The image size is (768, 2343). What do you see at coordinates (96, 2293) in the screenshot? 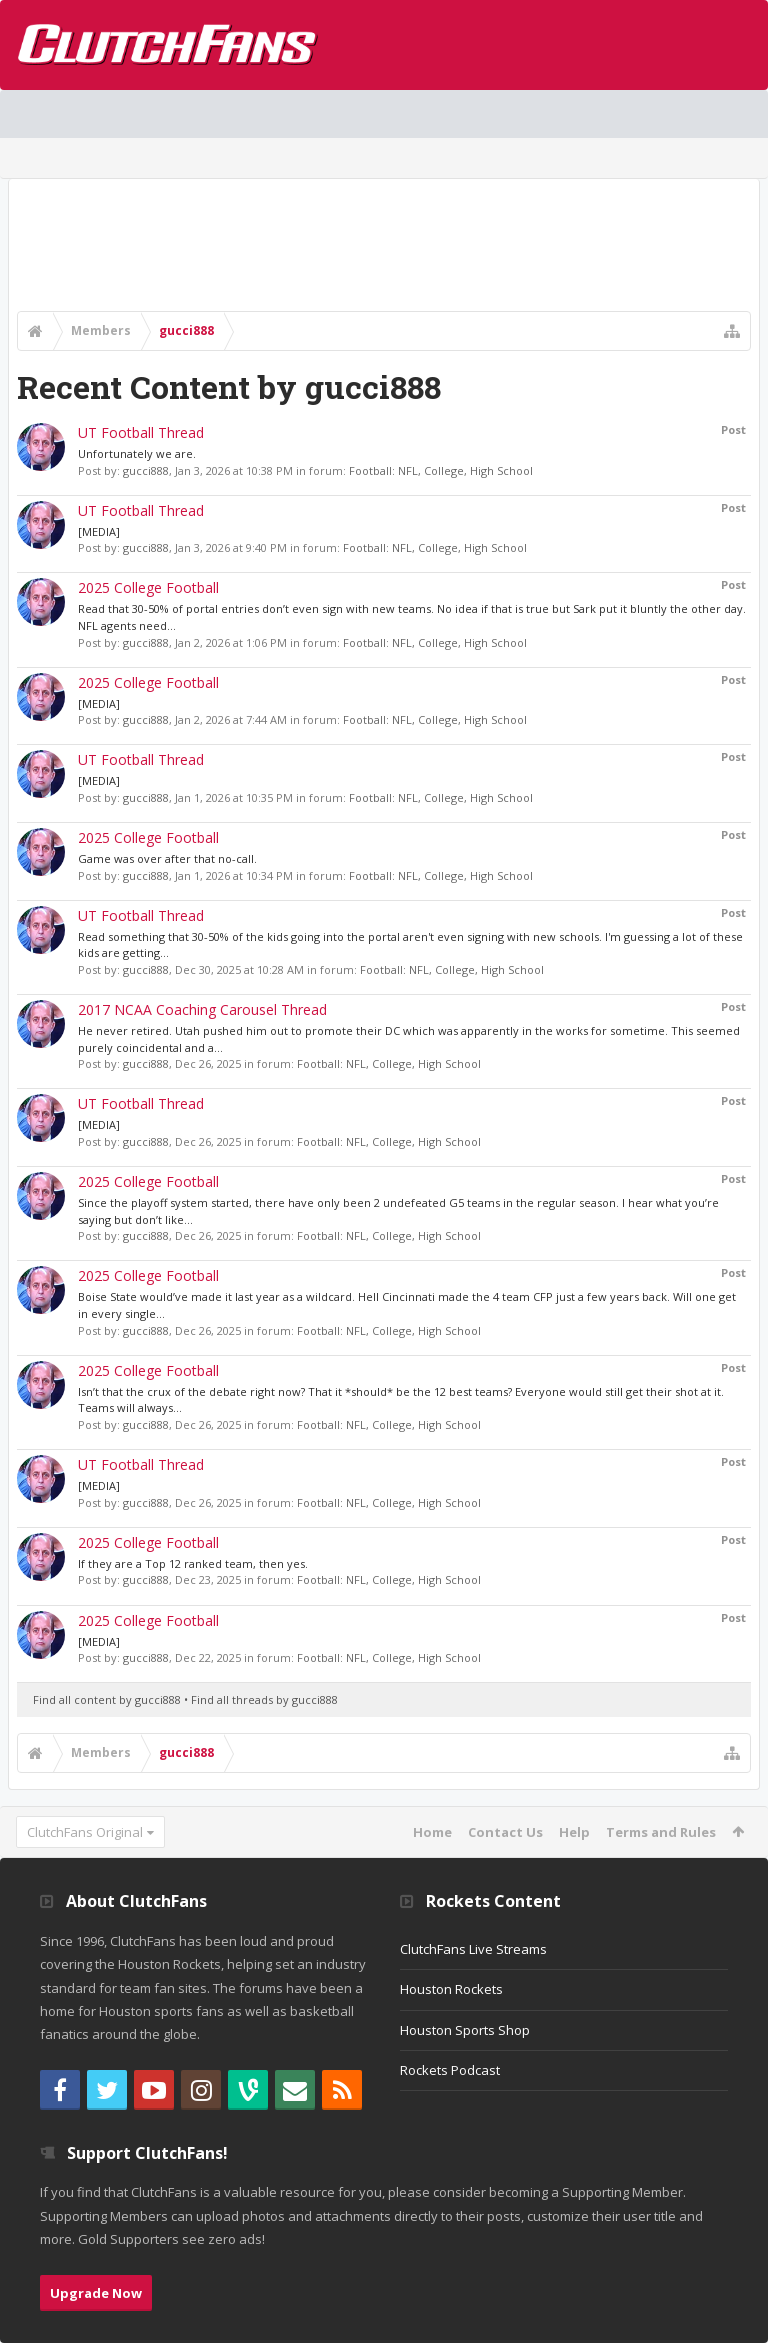
I see `Upgrade Now` at bounding box center [96, 2293].